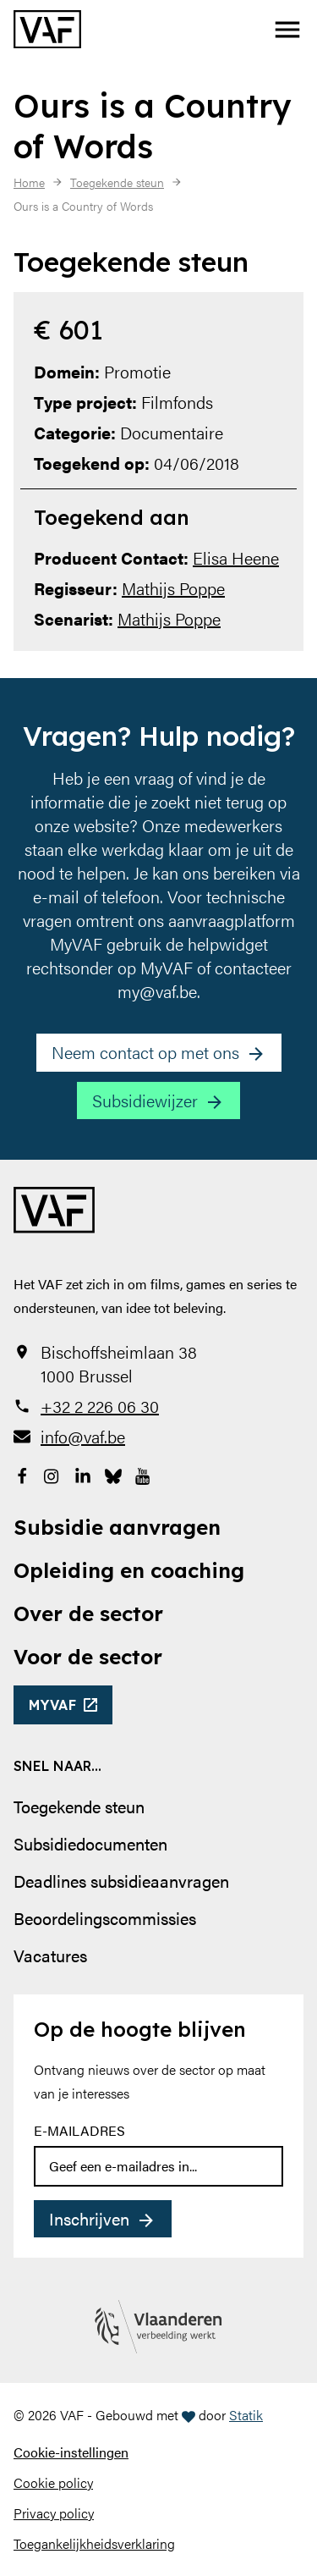 This screenshot has height=2576, width=317. What do you see at coordinates (236, 557) in the screenshot?
I see `Elisa Heene` at bounding box center [236, 557].